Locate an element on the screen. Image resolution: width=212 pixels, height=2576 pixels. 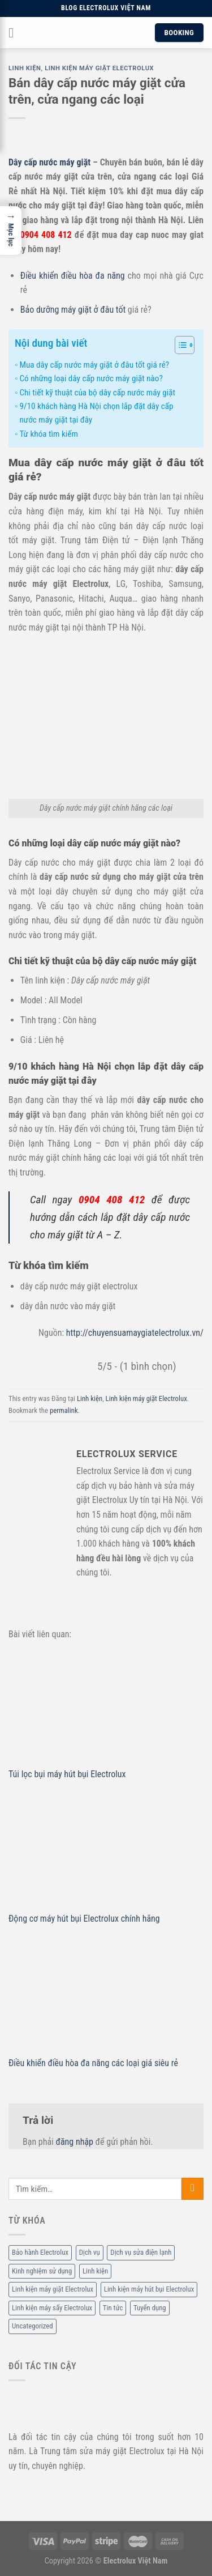
Bảo dưỡng máy giặt ở đâu tốt is located at coordinates (73, 309).